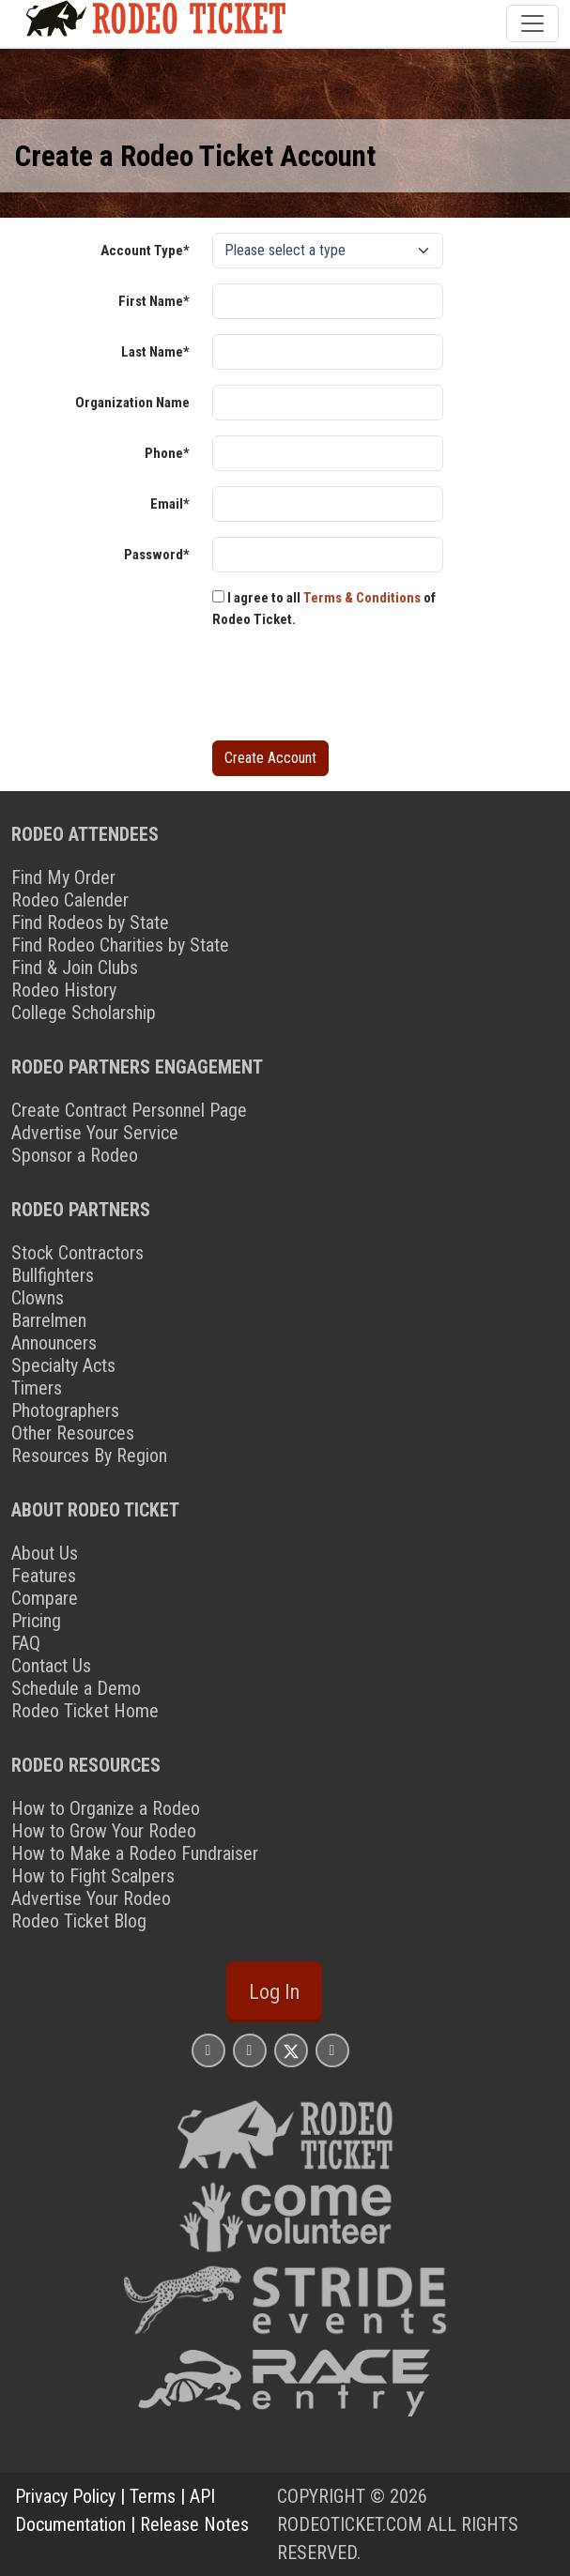 Image resolution: width=570 pixels, height=2576 pixels. I want to click on Release Notes, so click(194, 2524).